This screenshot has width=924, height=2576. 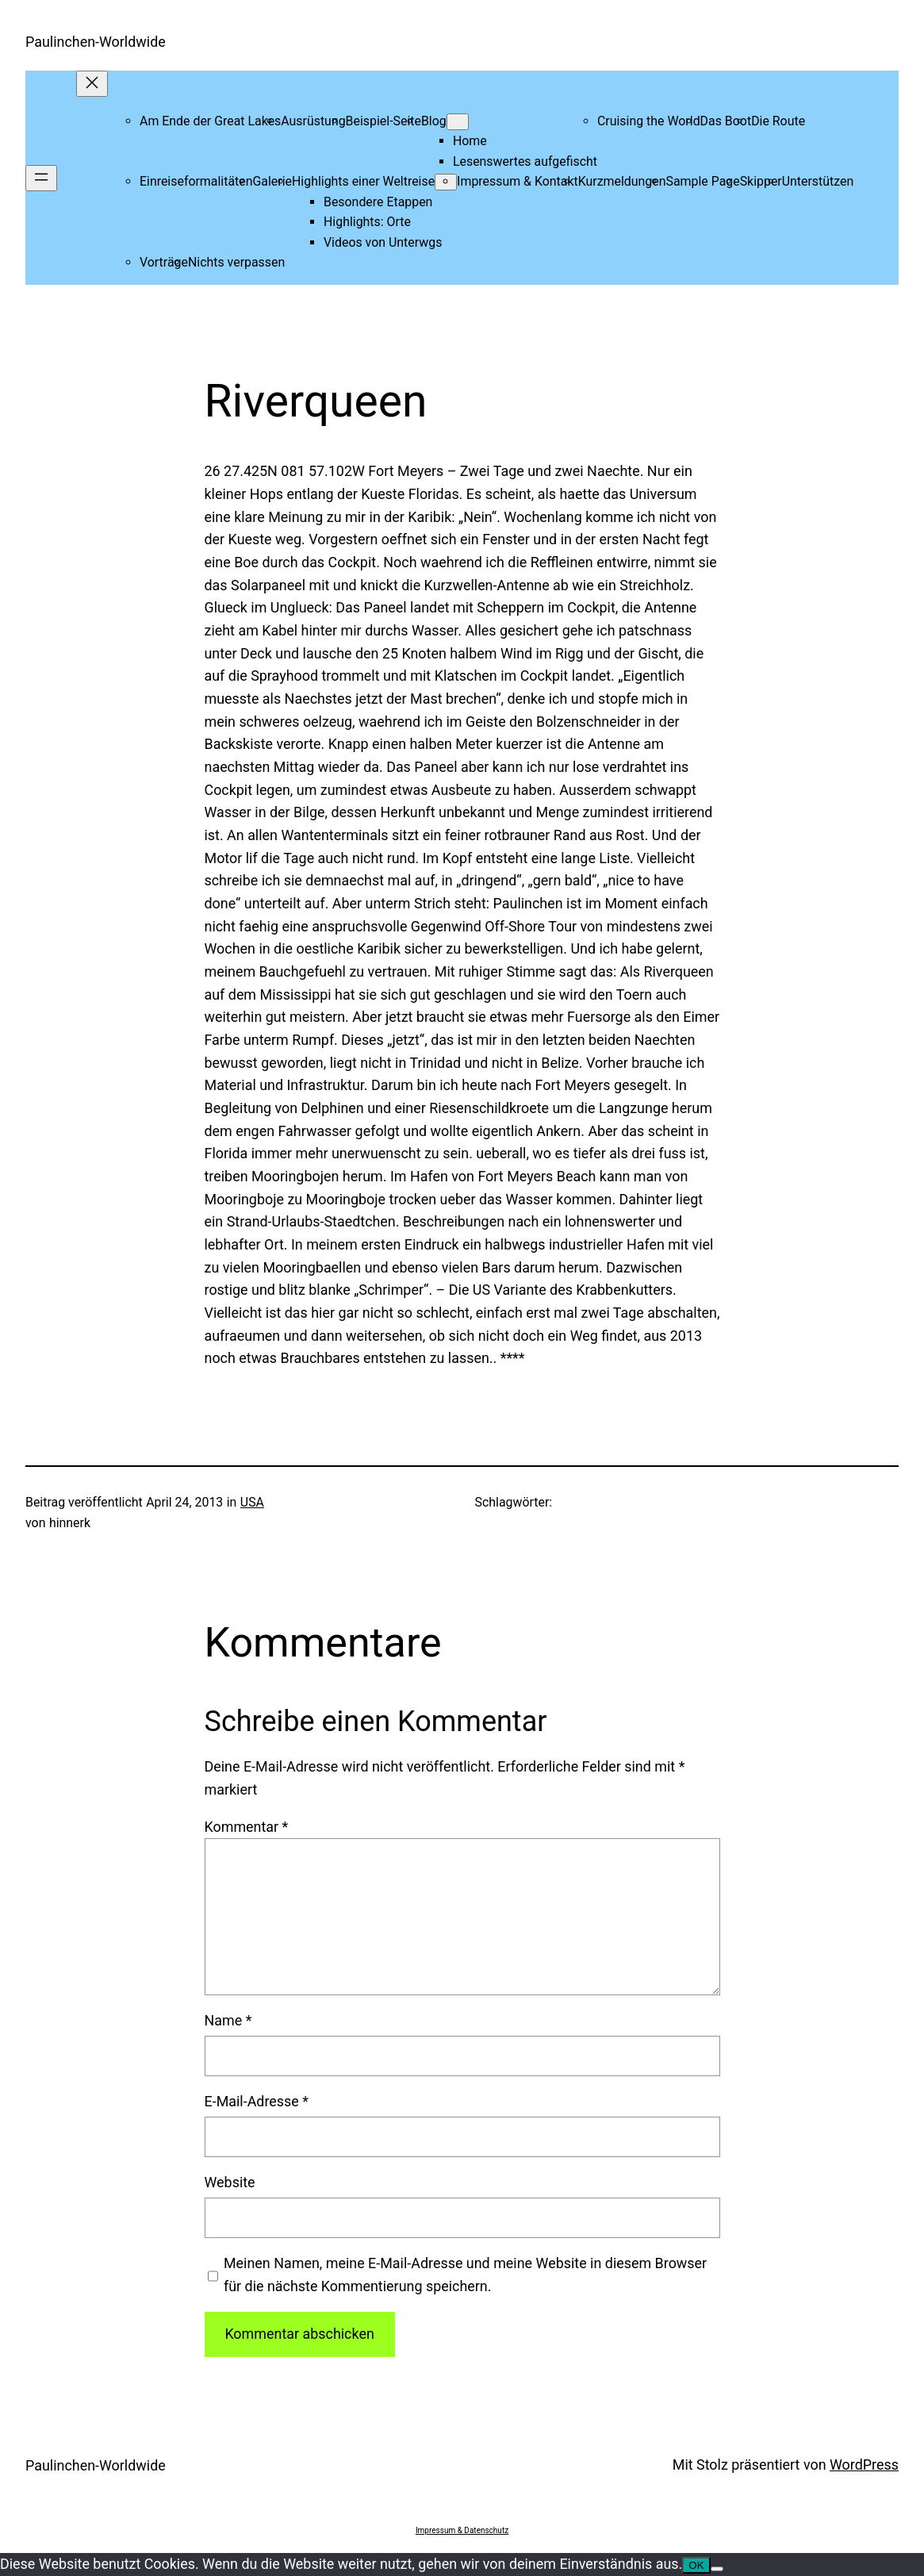 What do you see at coordinates (363, 181) in the screenshot?
I see `Highlights einer Weltreise` at bounding box center [363, 181].